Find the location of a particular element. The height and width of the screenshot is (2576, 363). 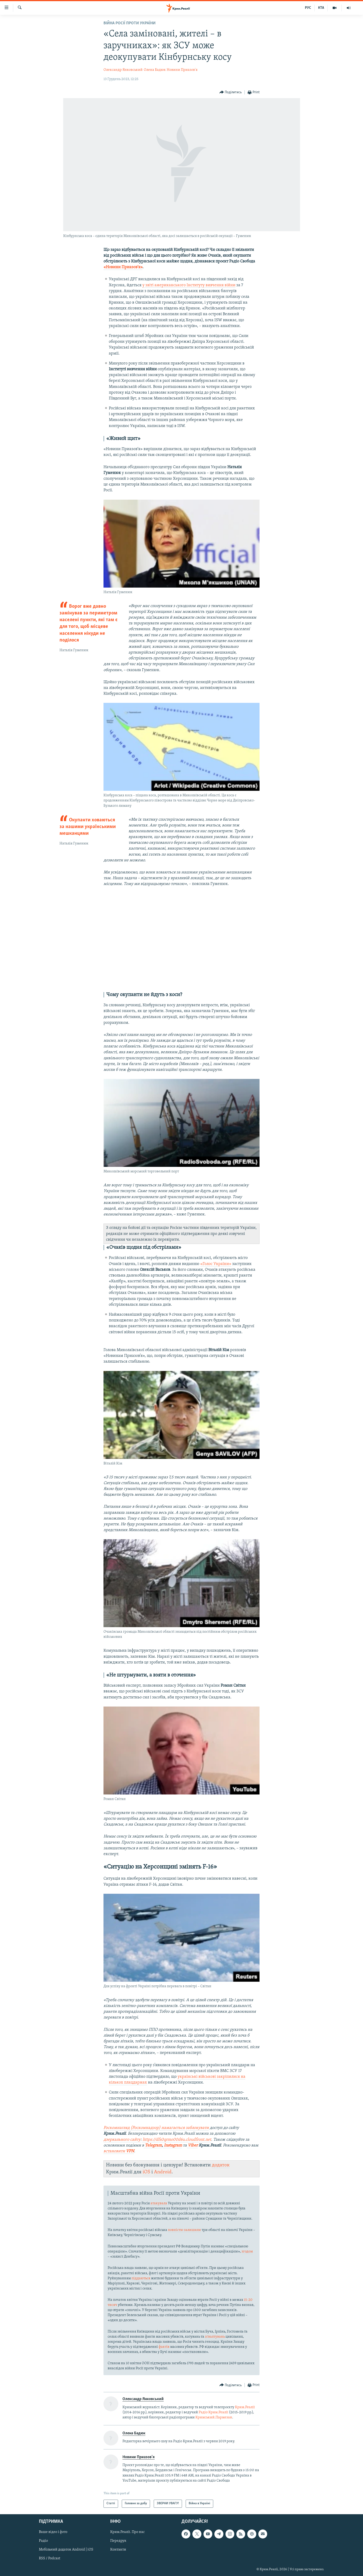

встановити is located at coordinates (118, 2151).